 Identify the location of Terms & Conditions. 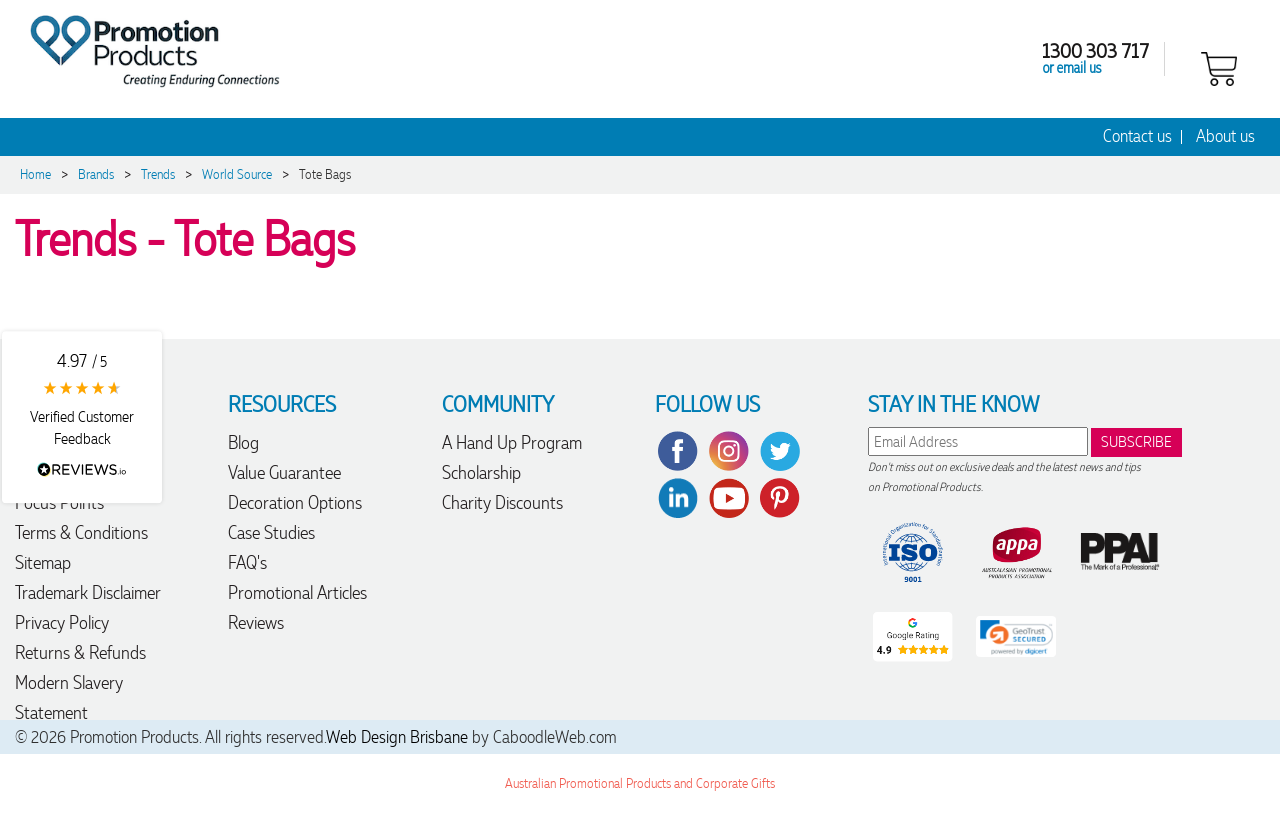
(81, 532).